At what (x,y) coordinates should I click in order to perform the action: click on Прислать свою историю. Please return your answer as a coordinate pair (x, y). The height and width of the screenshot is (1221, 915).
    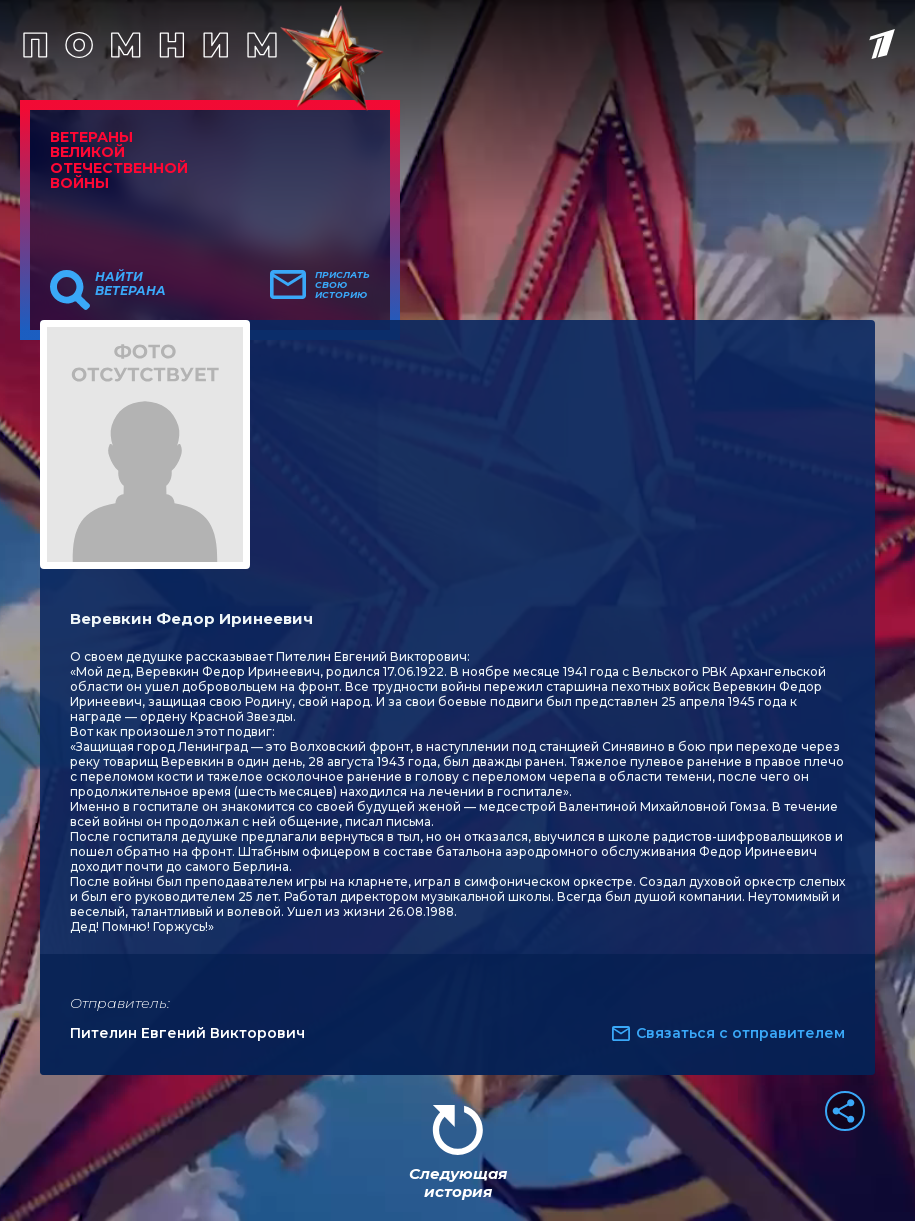
    Looking at the image, I should click on (342, 285).